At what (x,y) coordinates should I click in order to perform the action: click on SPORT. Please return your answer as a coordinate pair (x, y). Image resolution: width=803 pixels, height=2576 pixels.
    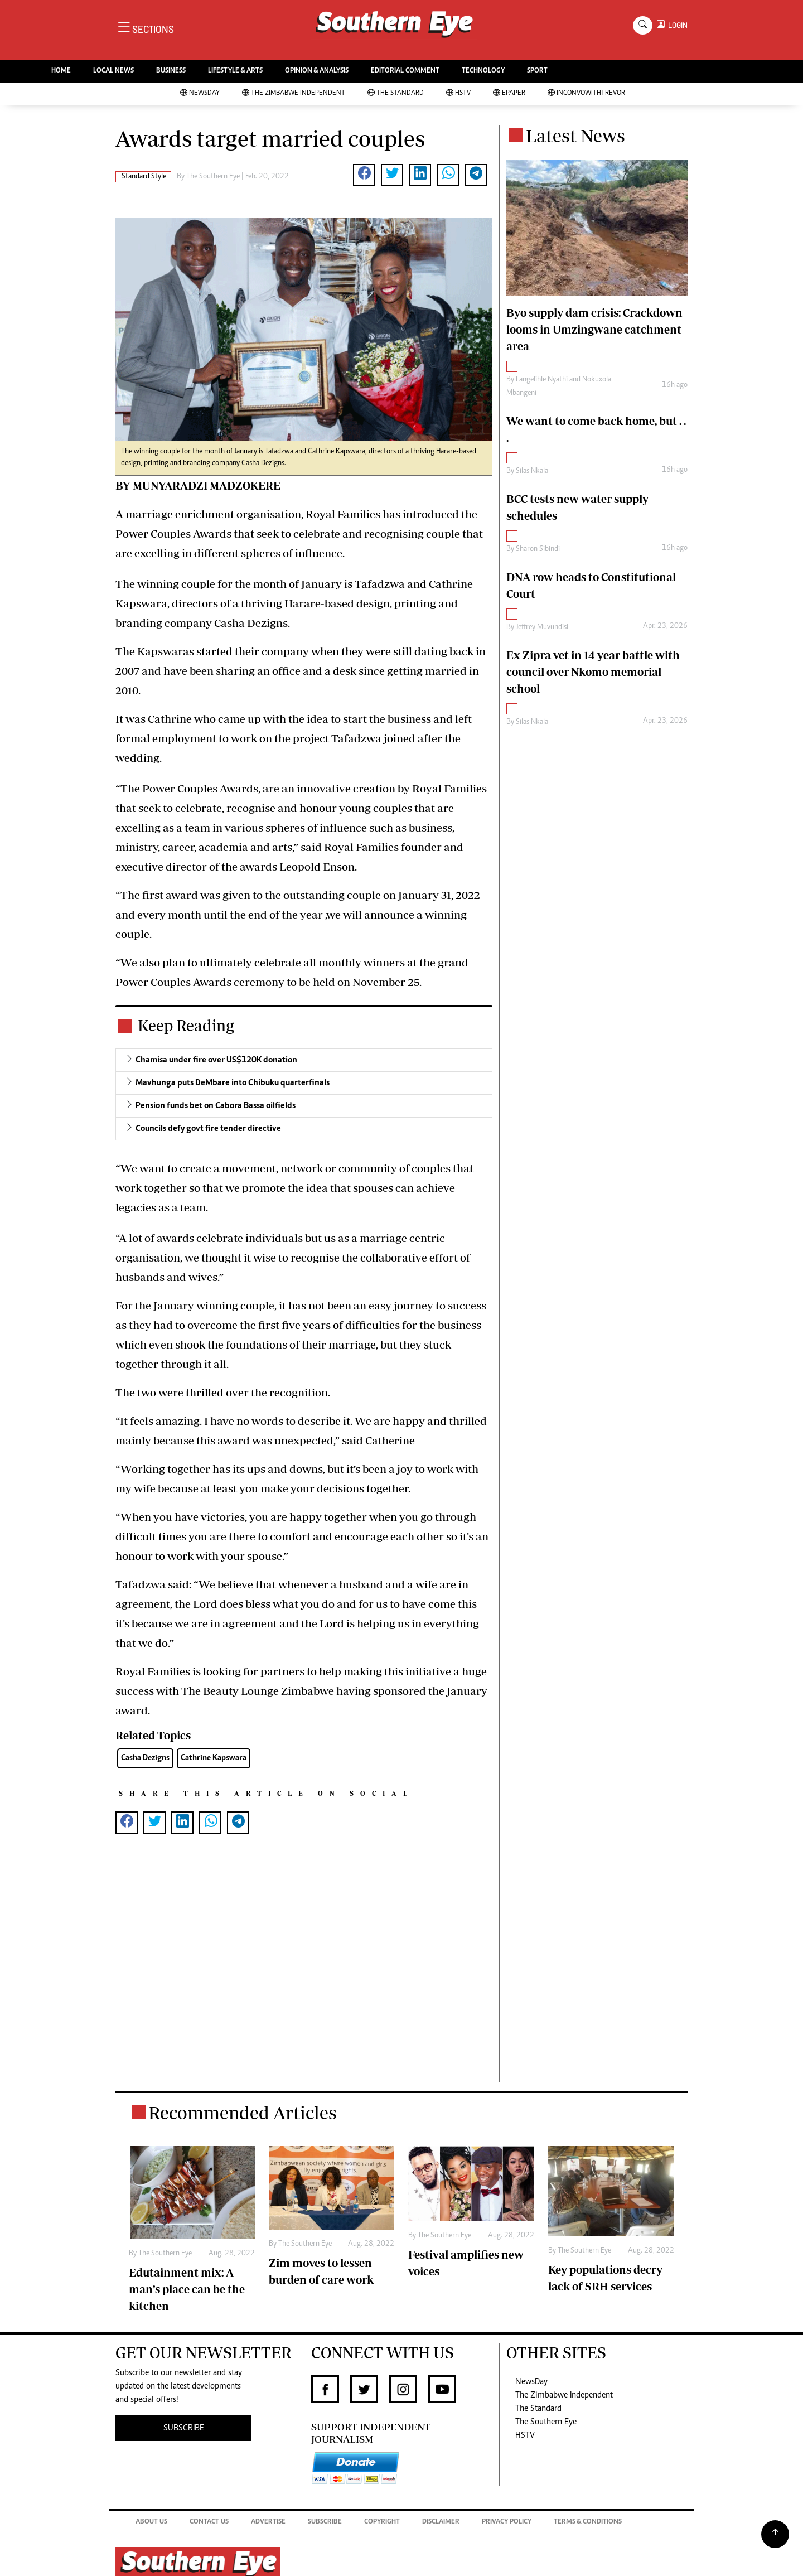
    Looking at the image, I should click on (537, 71).